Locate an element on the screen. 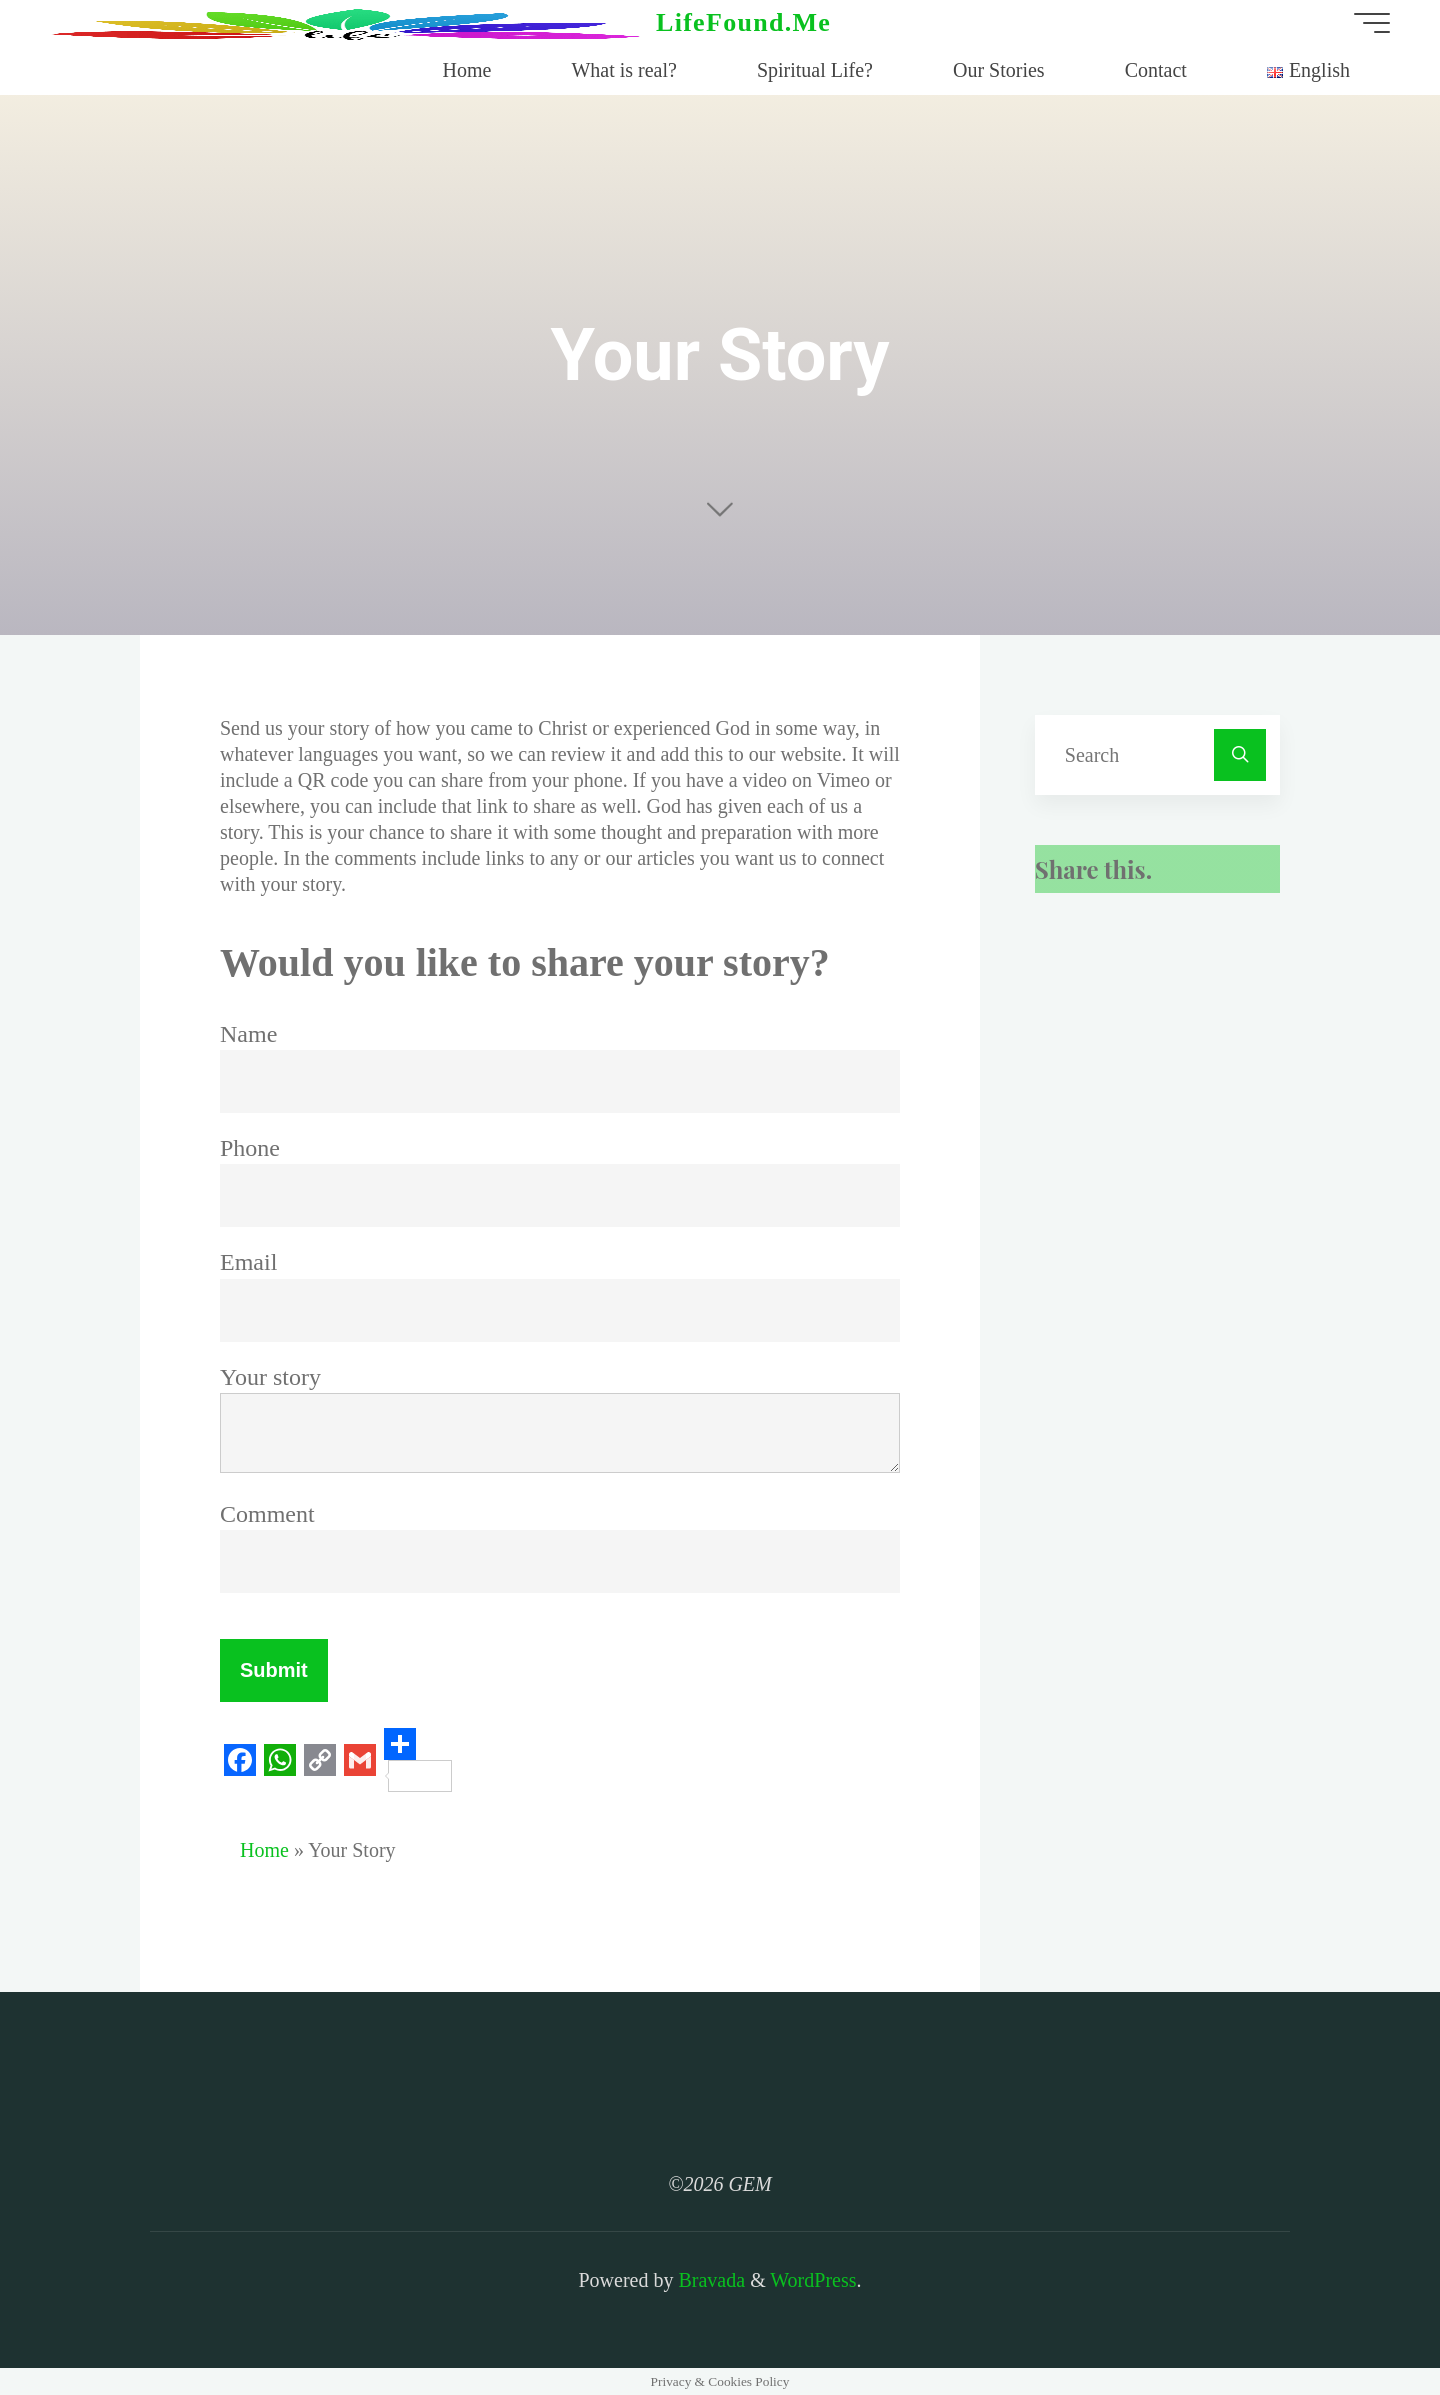 This screenshot has height=2395, width=1440. Comment is located at coordinates (267, 1514).